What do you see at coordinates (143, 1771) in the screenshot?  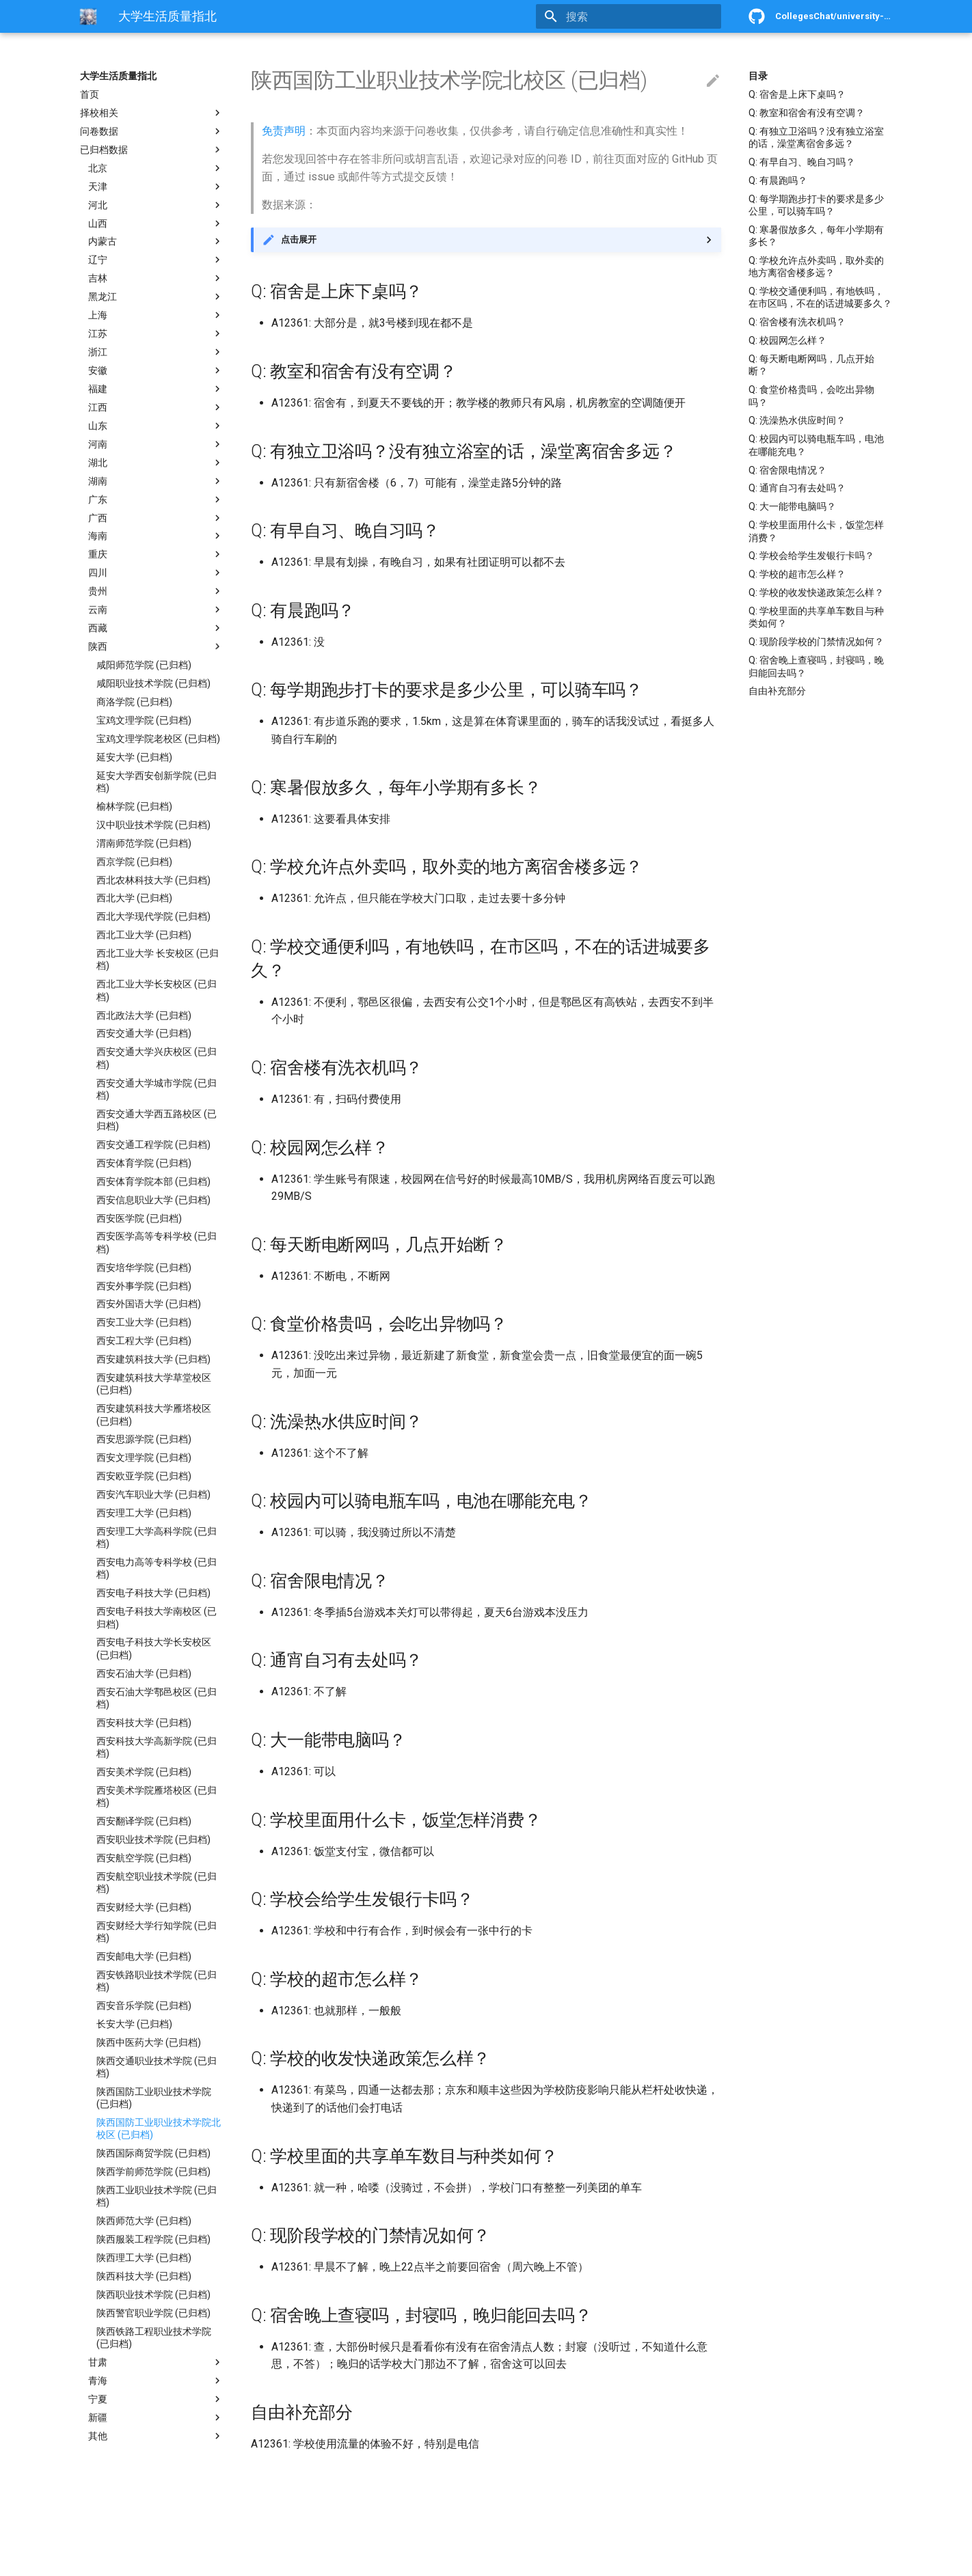 I see `西安美术学院 (已归档)` at bounding box center [143, 1771].